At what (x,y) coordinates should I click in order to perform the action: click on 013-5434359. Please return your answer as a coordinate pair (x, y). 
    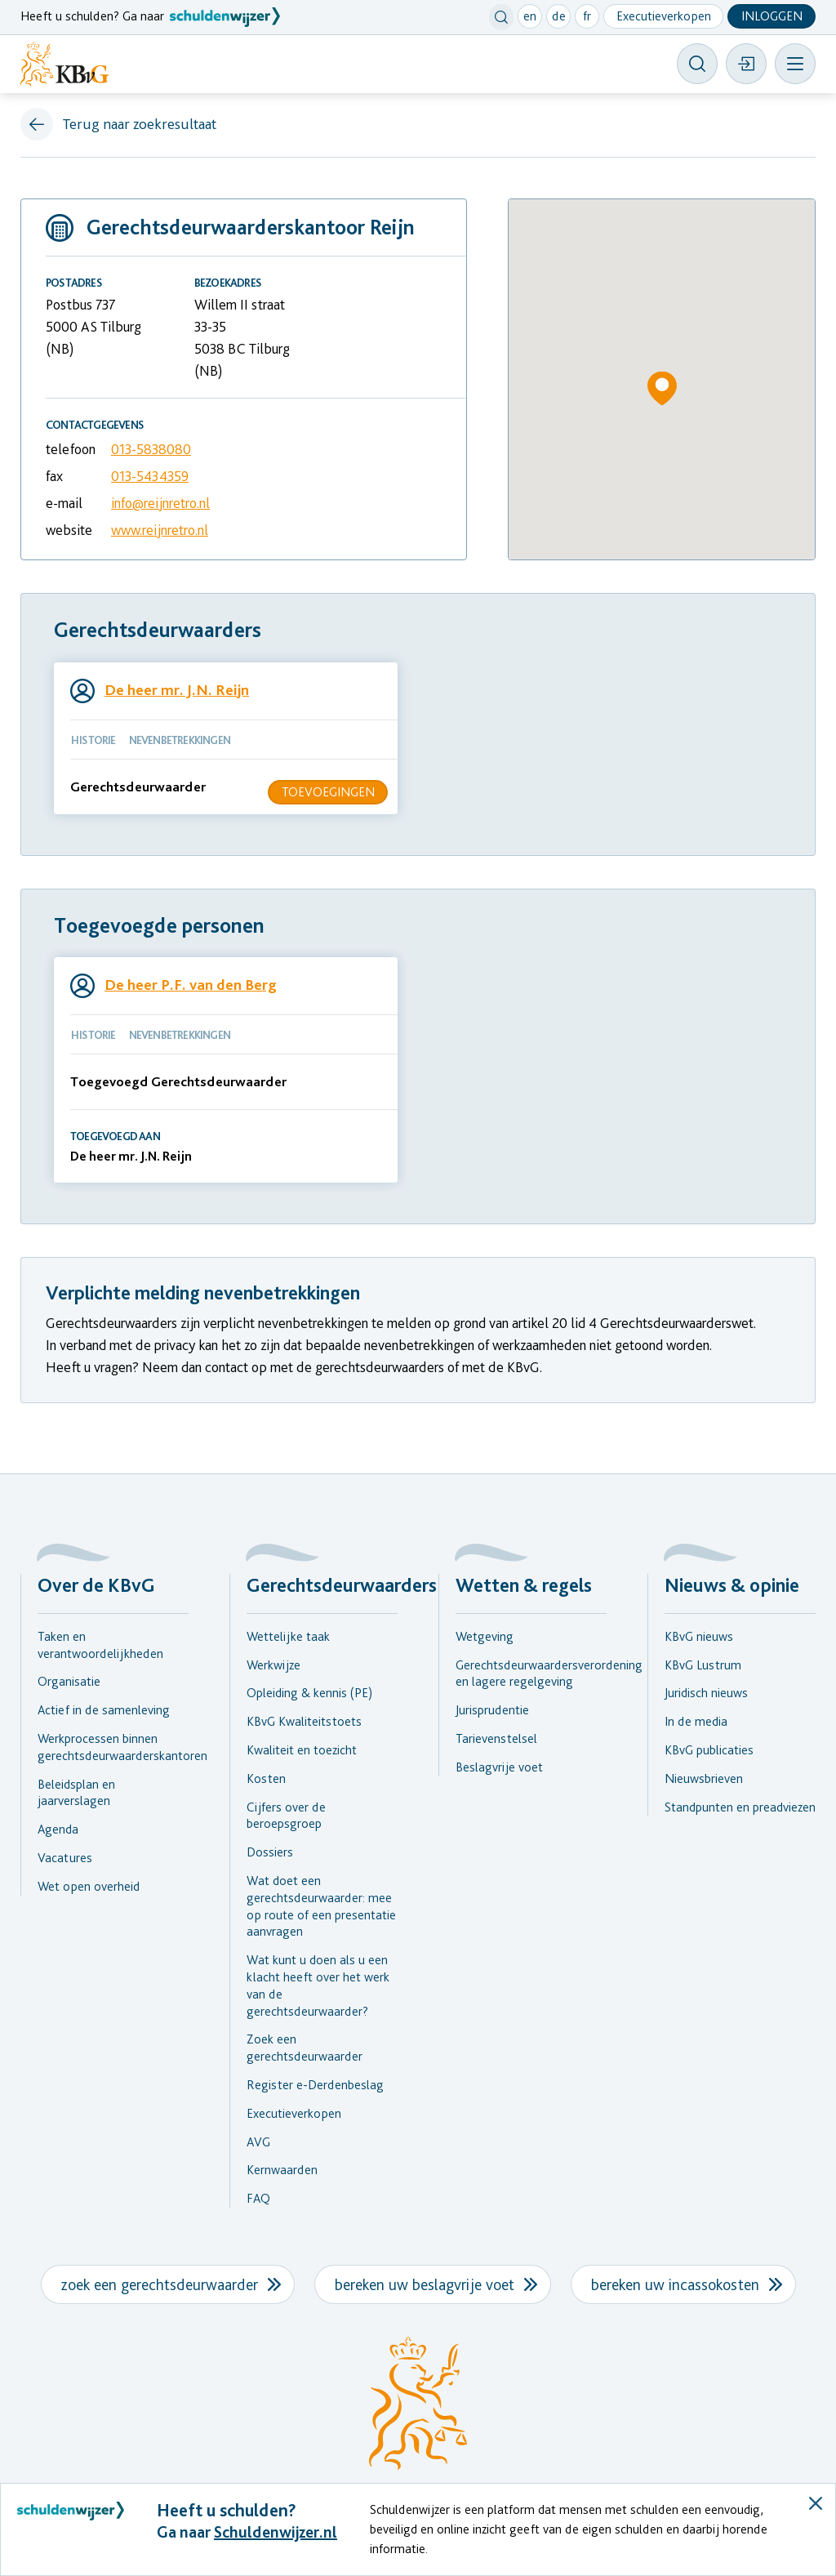
    Looking at the image, I should click on (150, 475).